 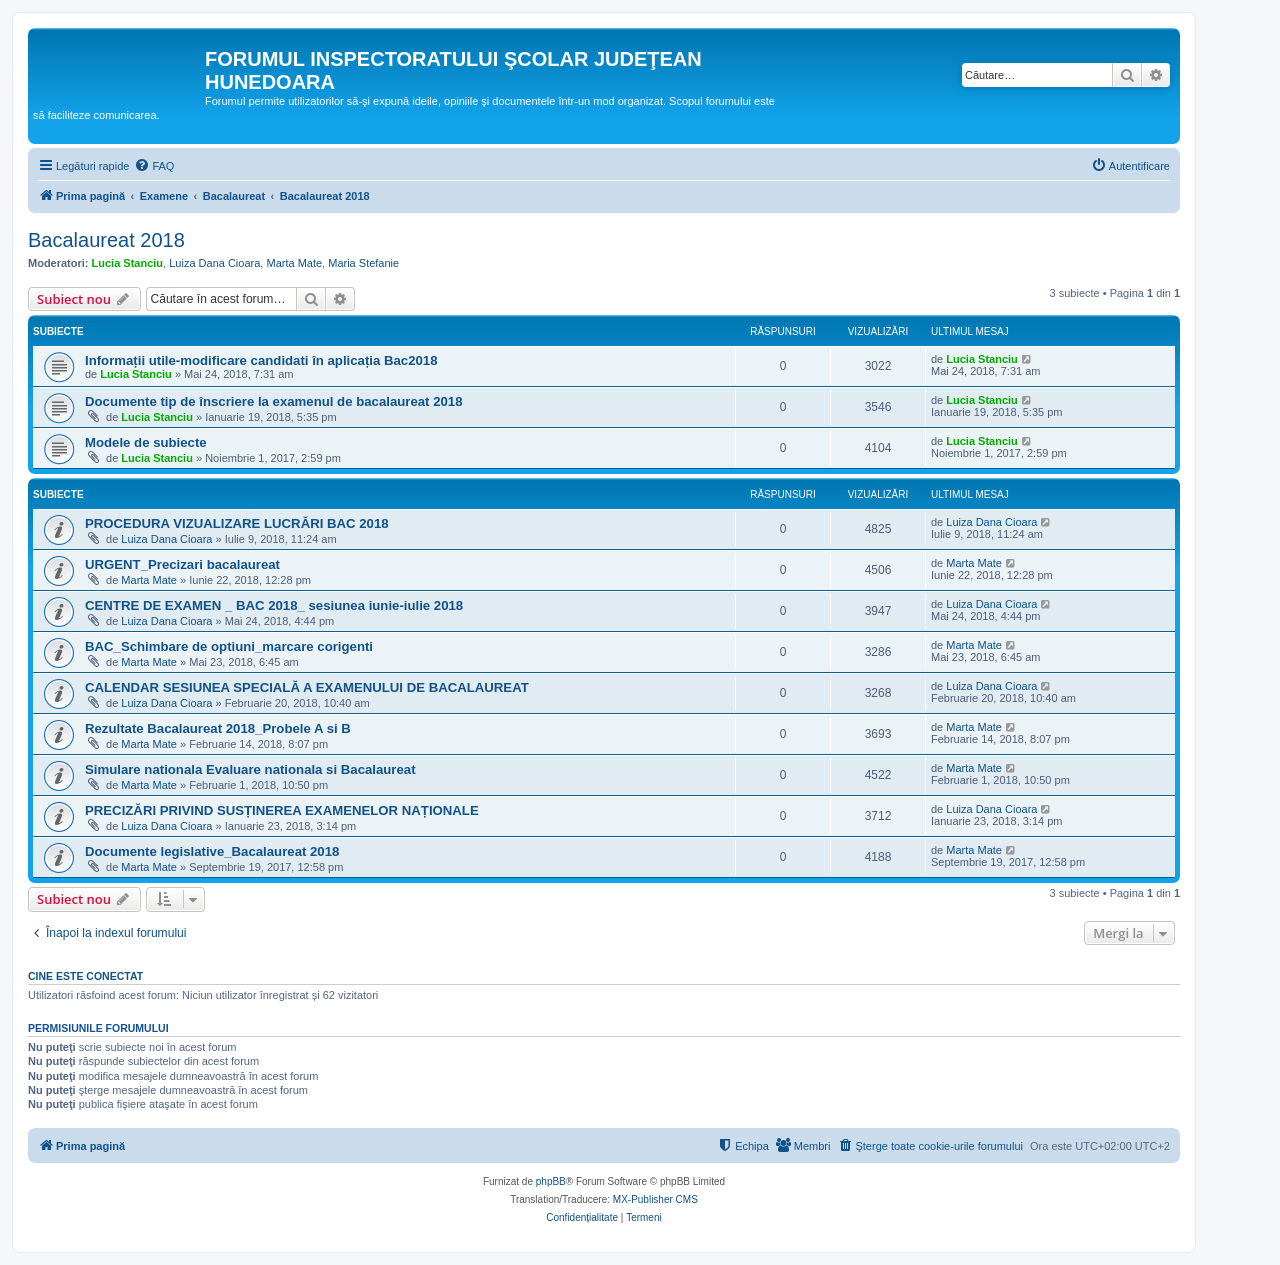 I want to click on Bacalaureat 2018, so click(x=106, y=240).